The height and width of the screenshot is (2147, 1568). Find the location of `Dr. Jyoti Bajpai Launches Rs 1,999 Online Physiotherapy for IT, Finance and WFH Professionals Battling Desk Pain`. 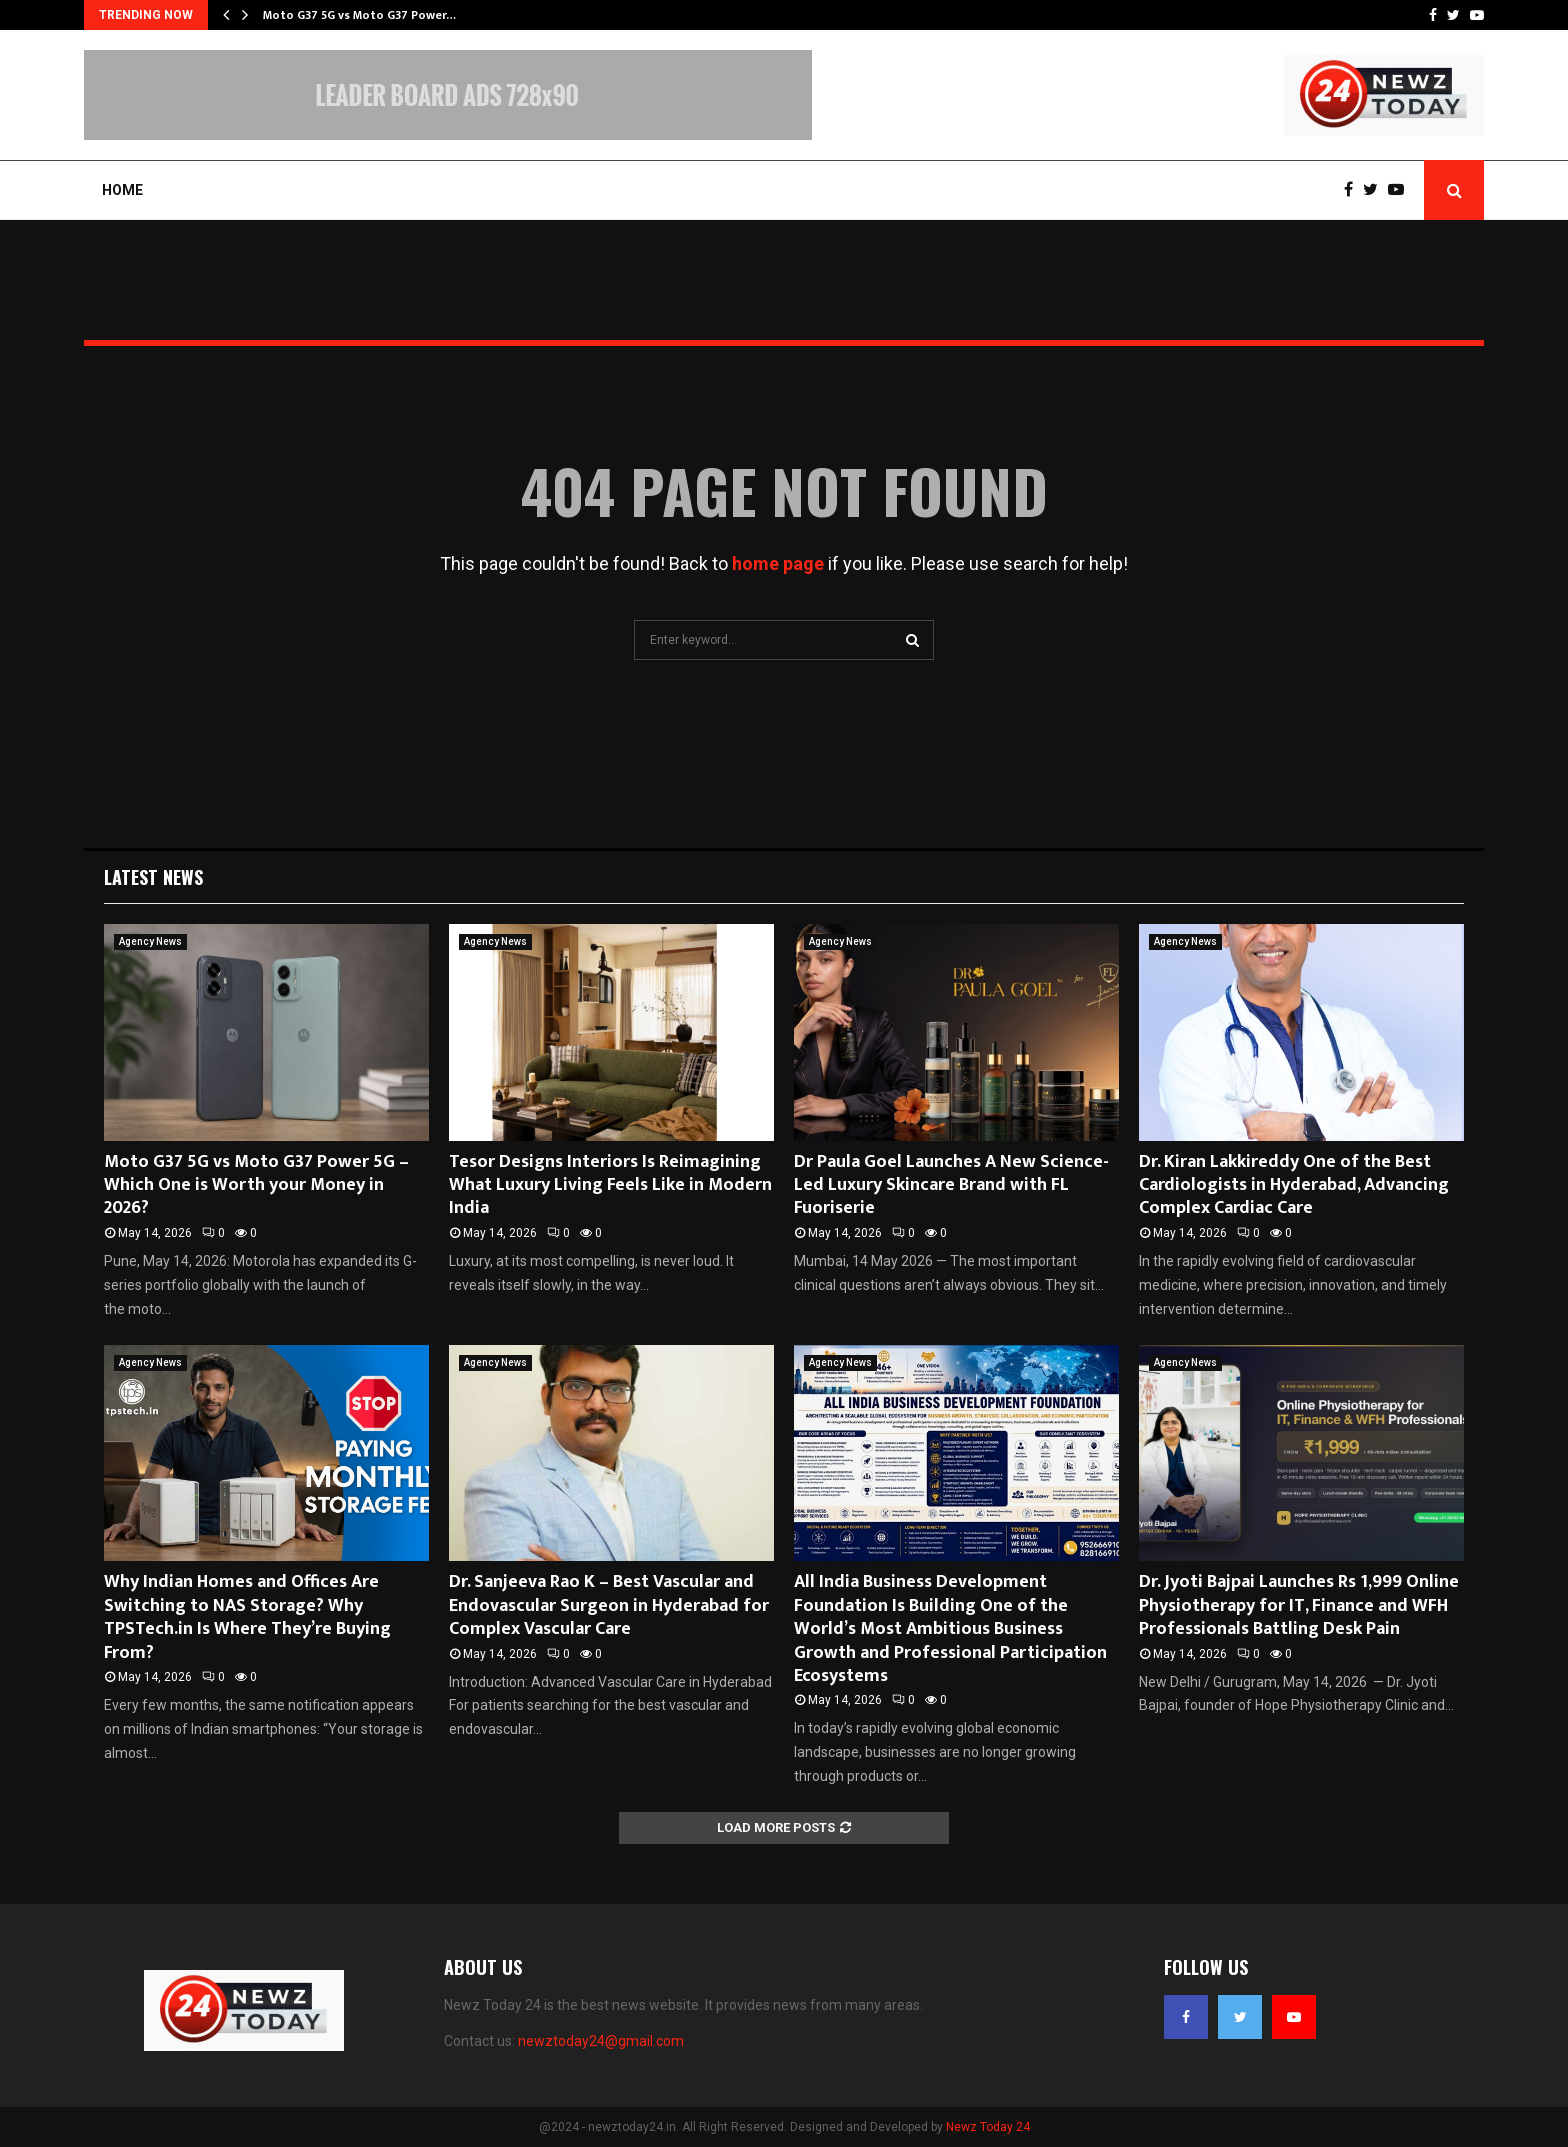

Dr. Jyoti Bajpai Launches Rs 1,999 Online Physiotherapy for IT, Finance and WFH Professionals Battling Desk Pain is located at coordinates (1299, 1605).